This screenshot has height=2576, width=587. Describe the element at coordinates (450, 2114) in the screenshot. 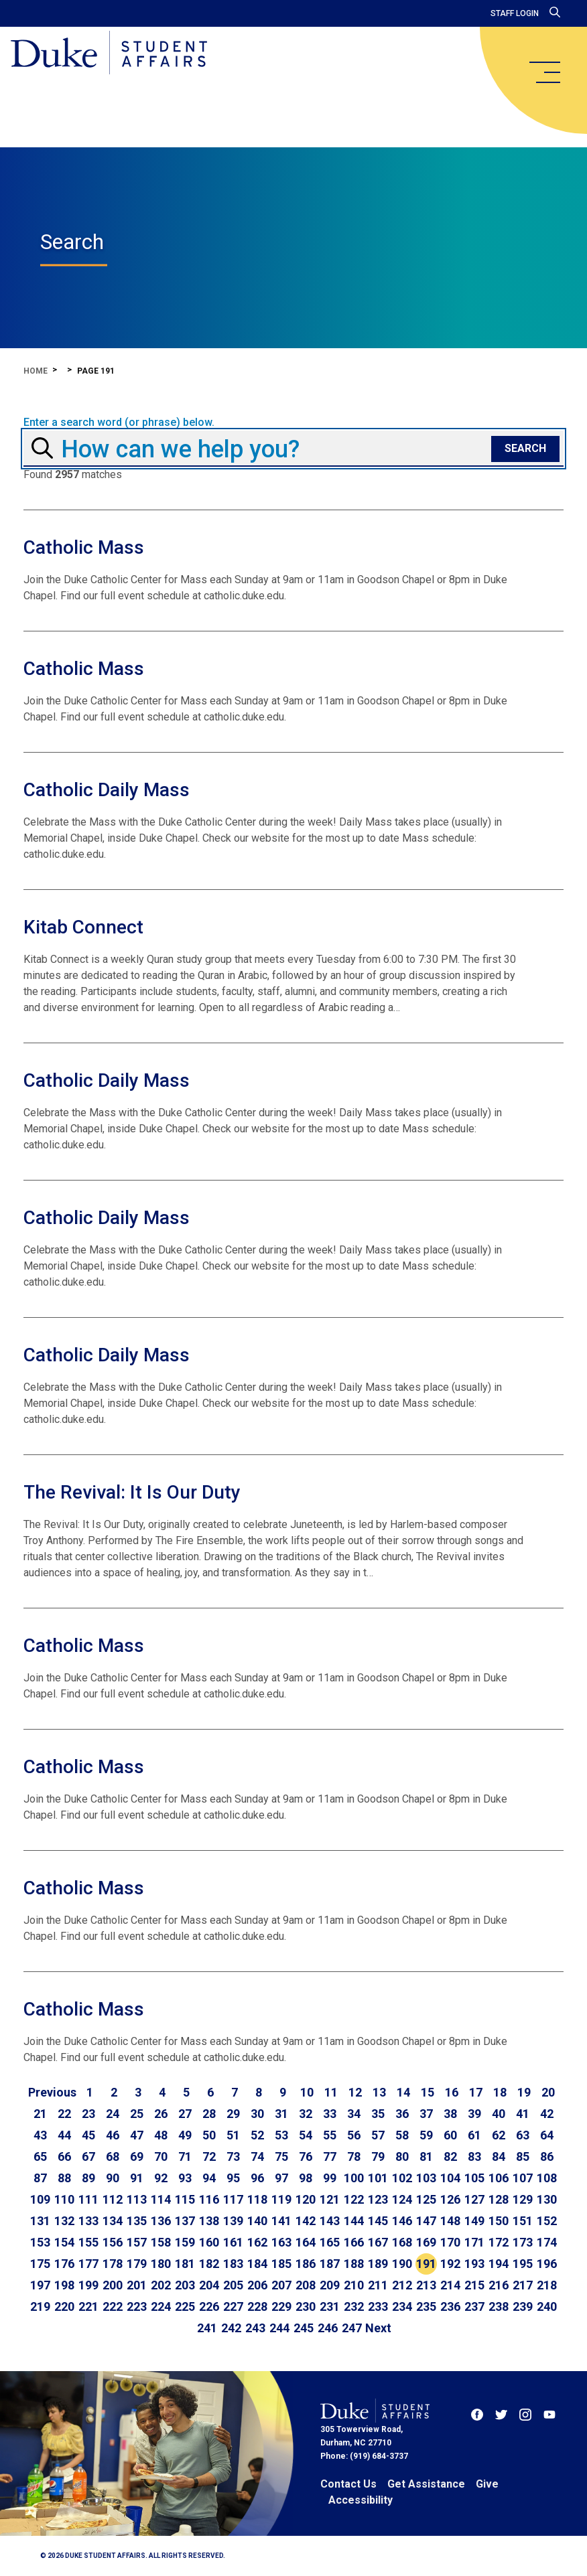

I see `38` at that location.